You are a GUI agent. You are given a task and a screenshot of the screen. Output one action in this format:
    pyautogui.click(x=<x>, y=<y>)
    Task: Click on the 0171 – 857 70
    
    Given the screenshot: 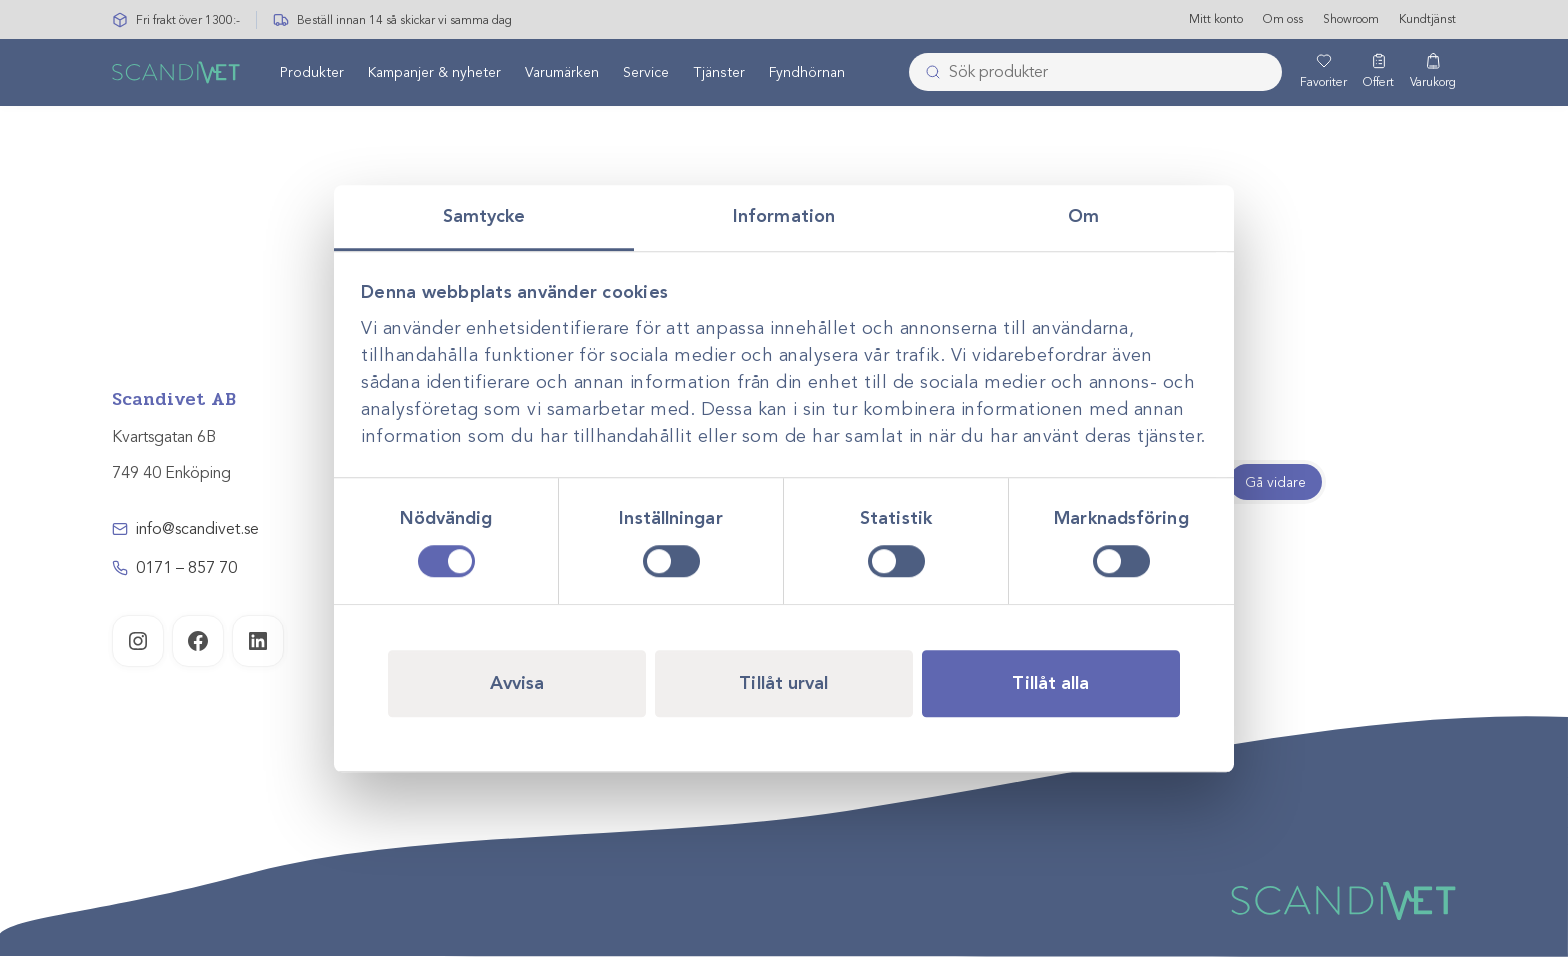 What is the action you would take?
    pyautogui.click(x=186, y=568)
    